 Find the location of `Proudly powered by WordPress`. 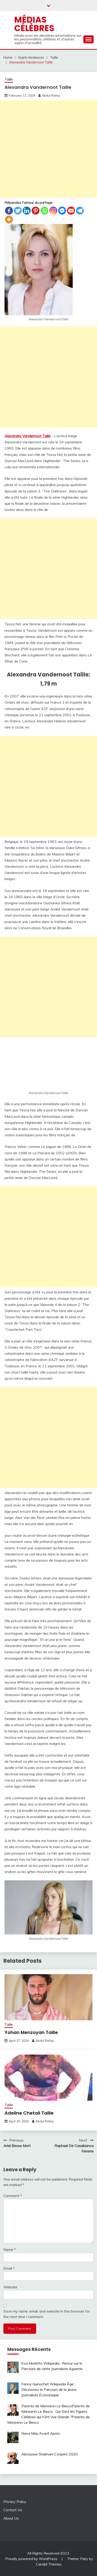

Proudly powered by WordPress is located at coordinates (31, 2558).